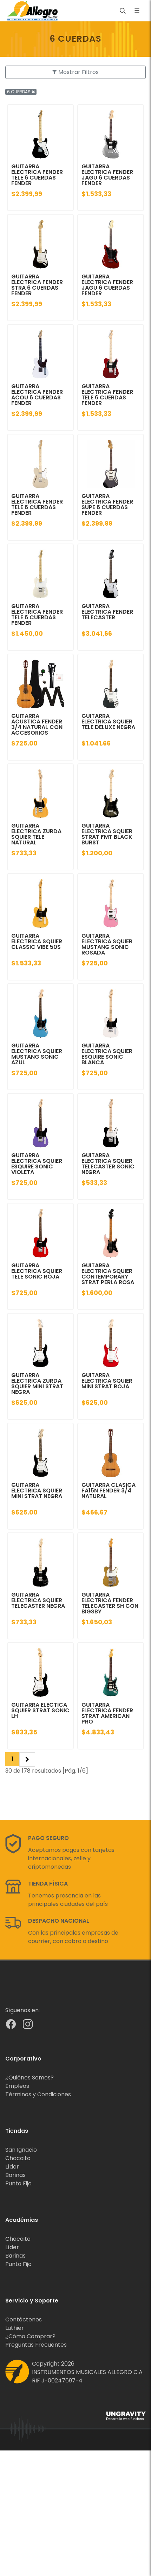  Describe the element at coordinates (108, 1490) in the screenshot. I see `GUITARRA CLASICA FA15N FENDER 3/4 NATURAL` at that location.